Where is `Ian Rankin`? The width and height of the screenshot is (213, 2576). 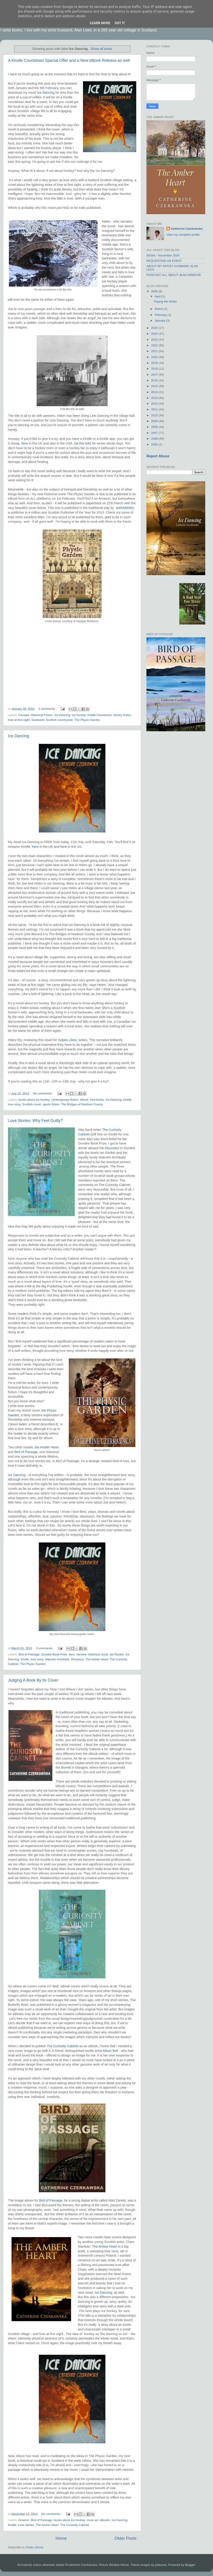
Ian Rankin is located at coordinates (117, 1654).